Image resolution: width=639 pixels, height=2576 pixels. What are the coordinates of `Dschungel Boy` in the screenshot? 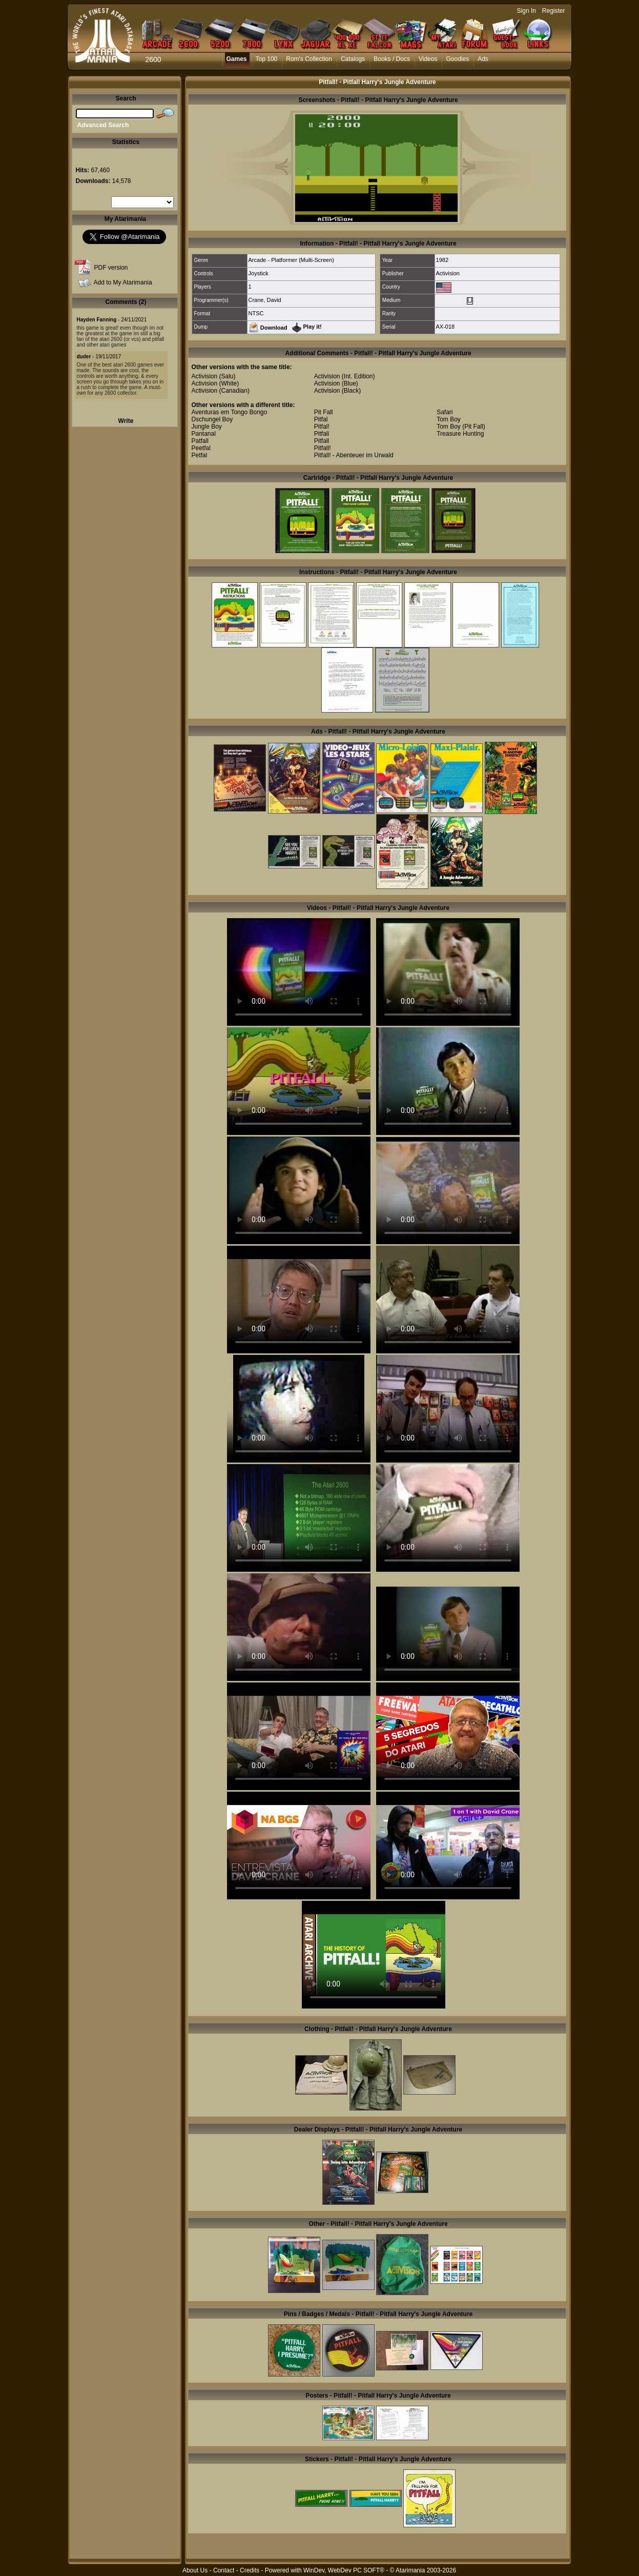 It's located at (212, 419).